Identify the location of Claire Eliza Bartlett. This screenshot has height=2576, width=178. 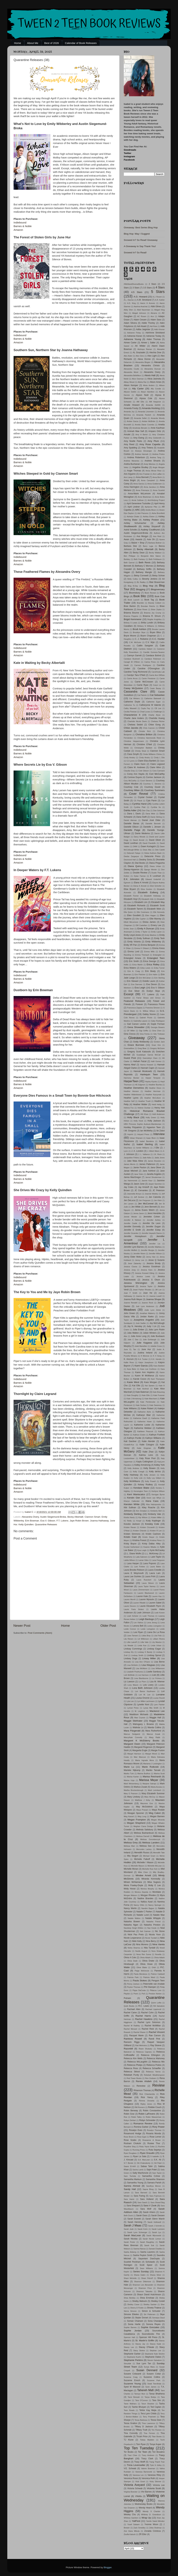
(147, 761).